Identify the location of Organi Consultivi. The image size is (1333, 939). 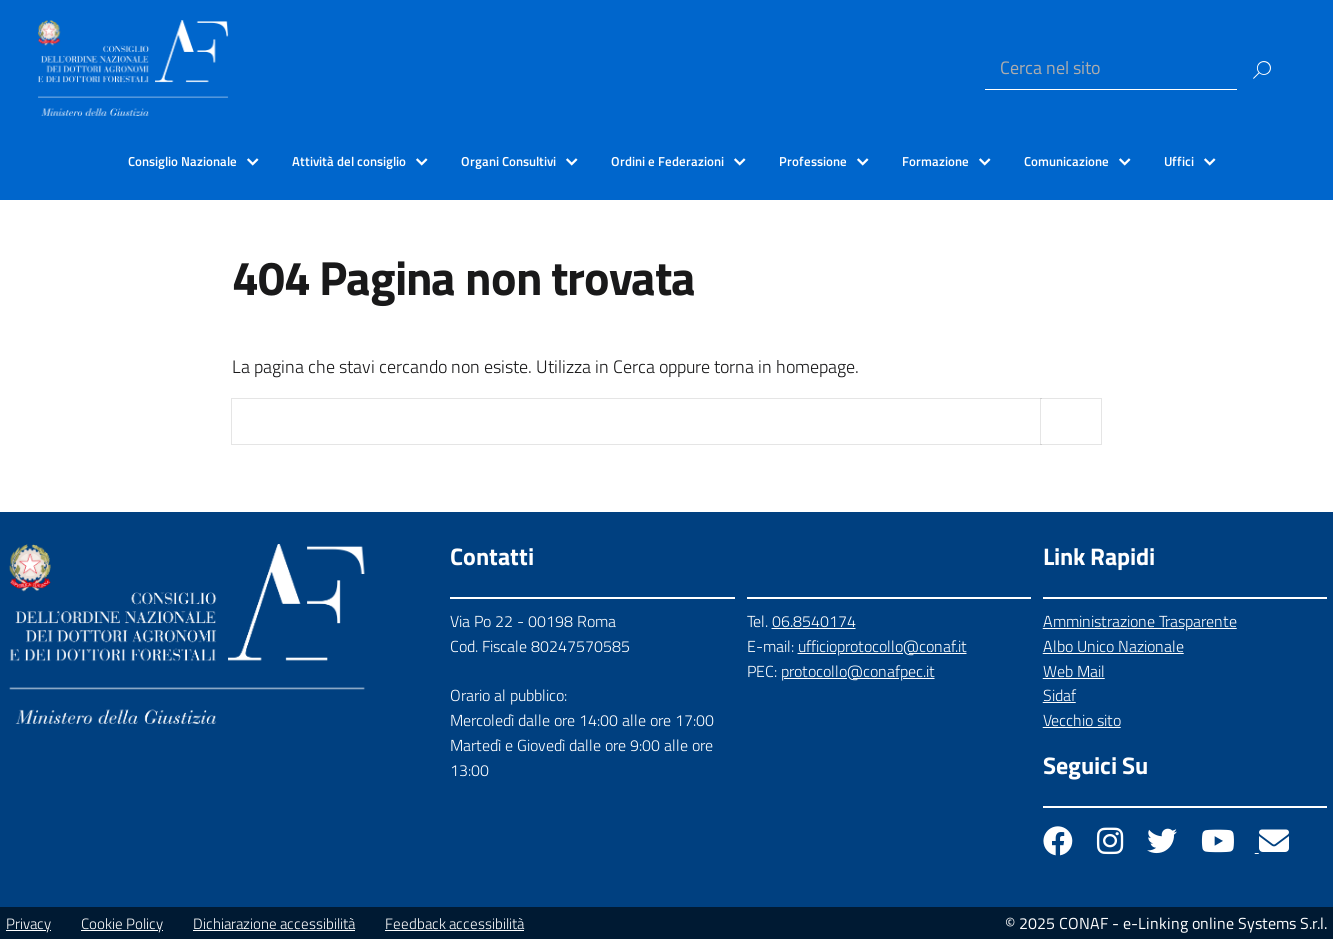
(508, 161).